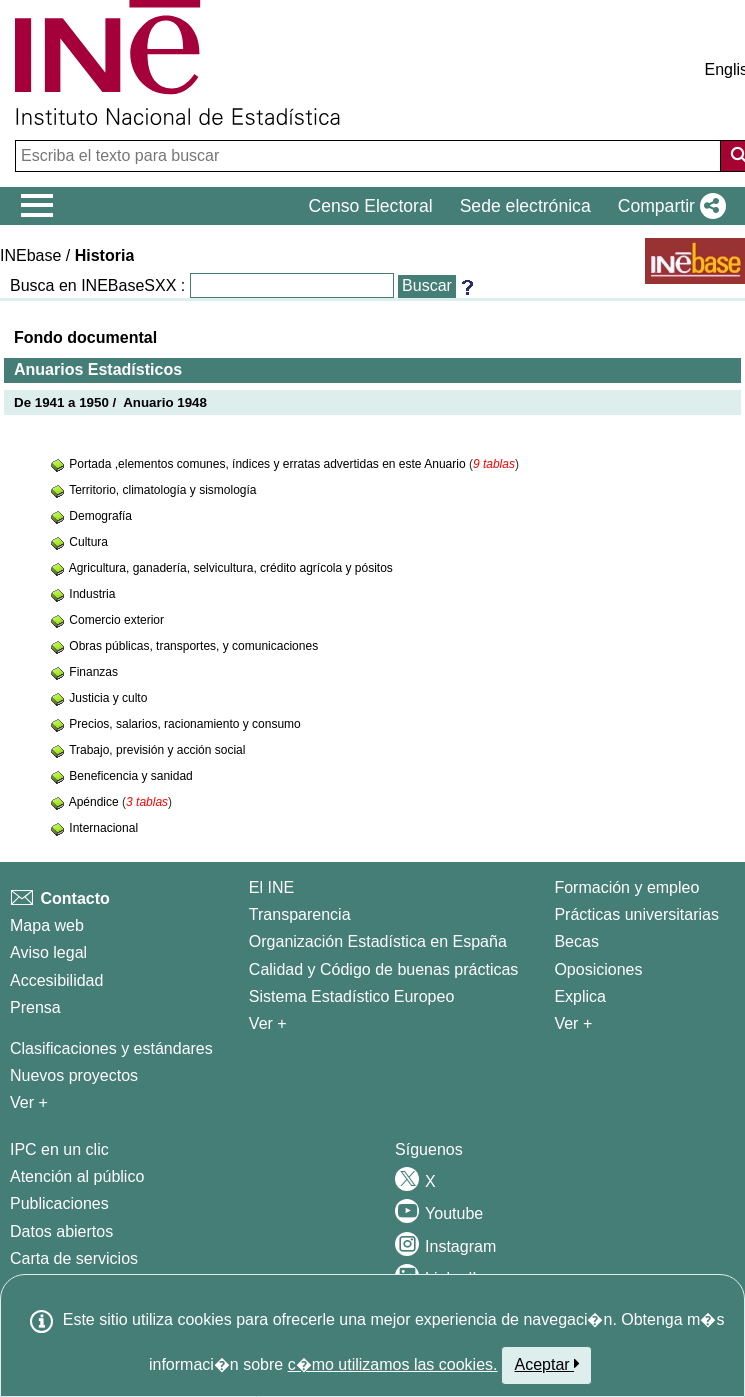  What do you see at coordinates (116, 620) in the screenshot?
I see `Comercio exterior` at bounding box center [116, 620].